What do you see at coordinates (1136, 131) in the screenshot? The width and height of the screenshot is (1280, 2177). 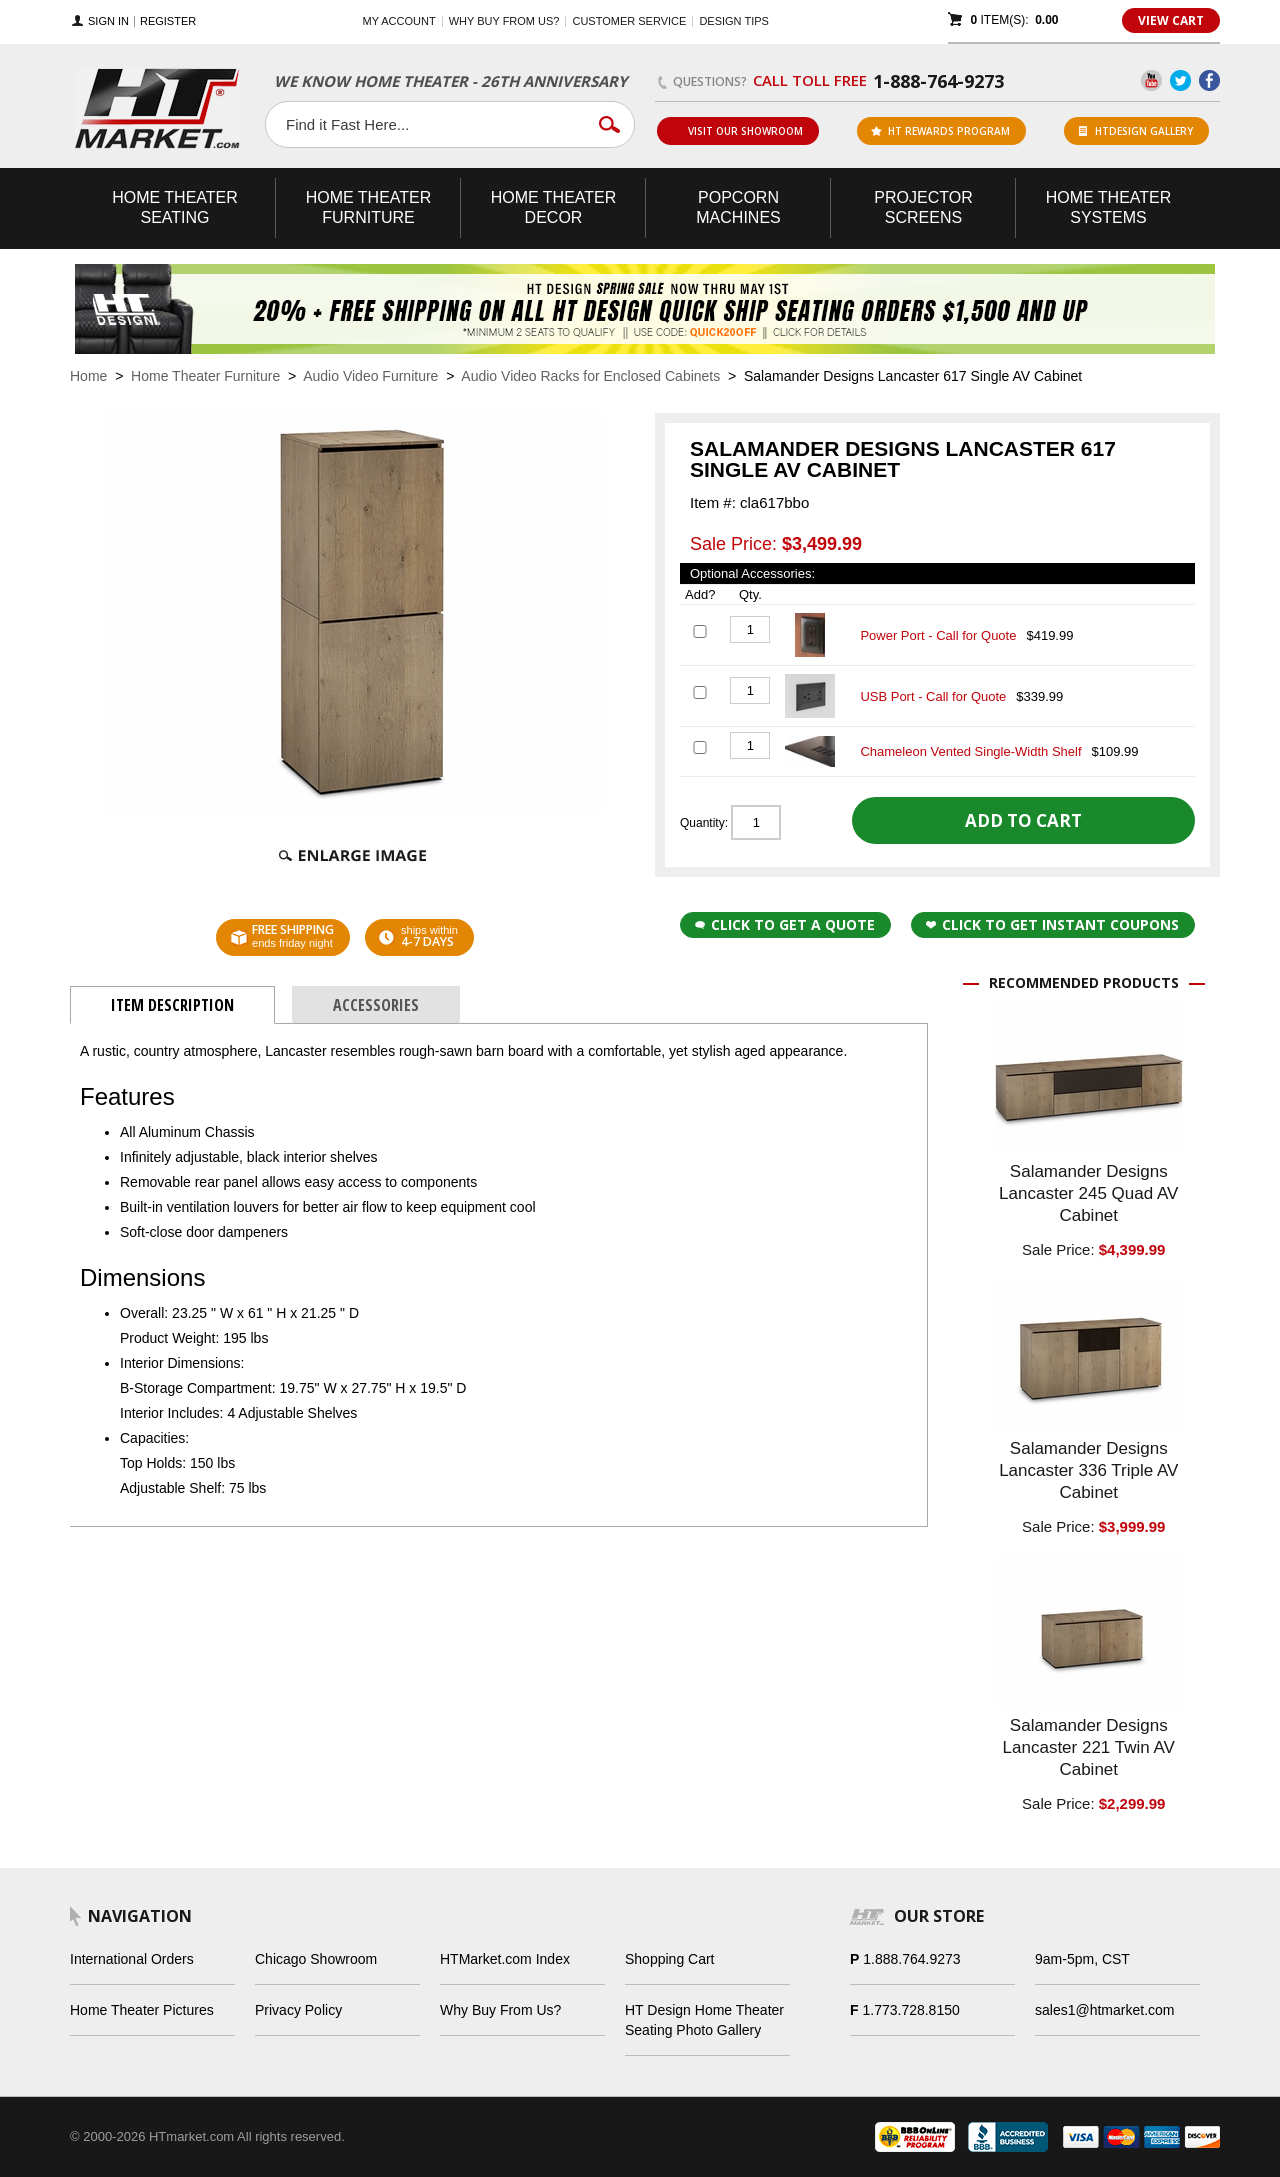 I see `HTDesign Gallery` at bounding box center [1136, 131].